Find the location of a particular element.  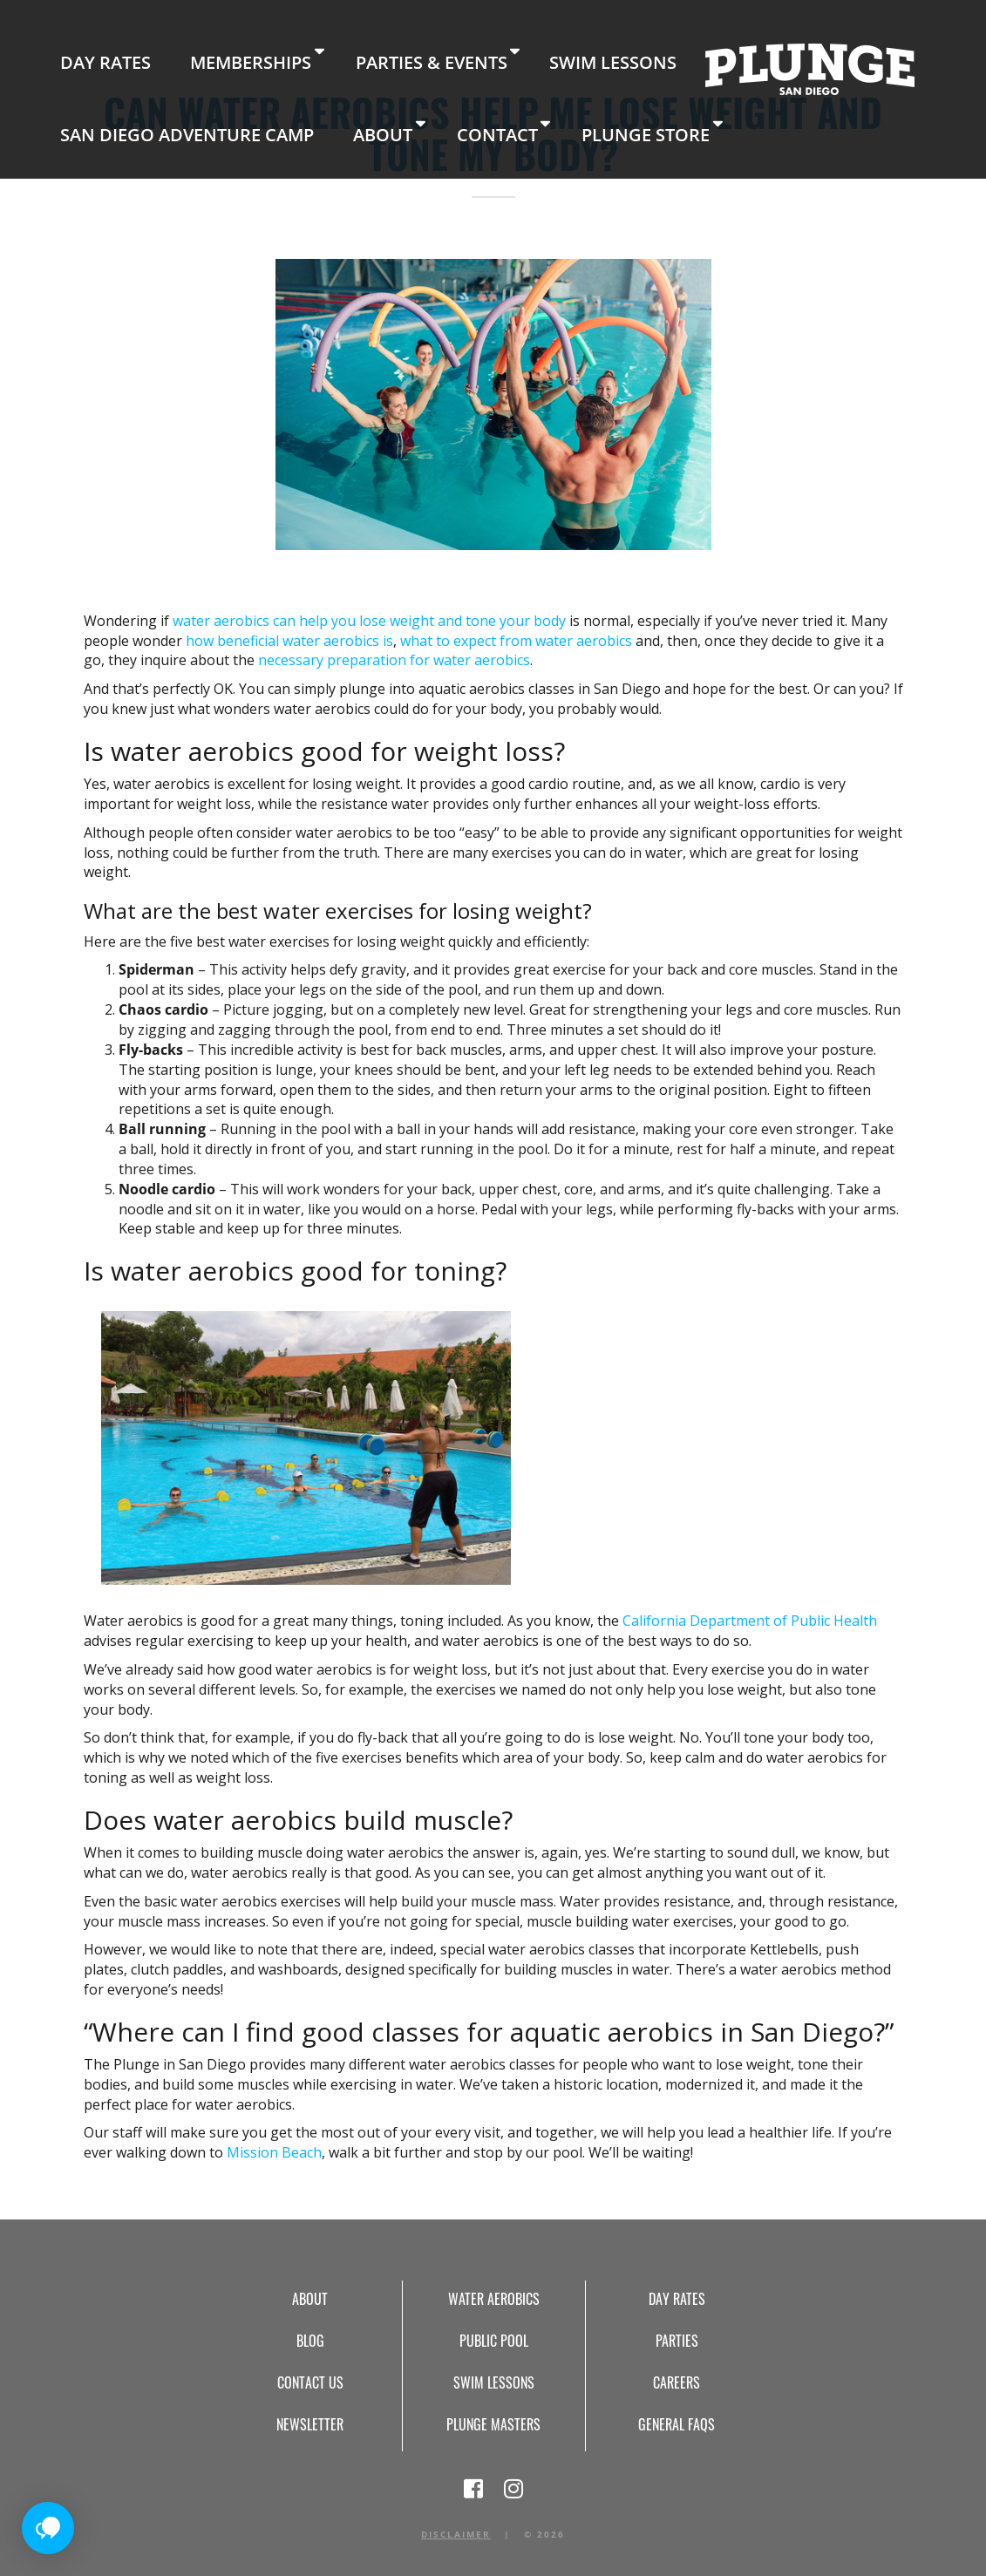

San Diego Adventure Camp is located at coordinates (830, 52).